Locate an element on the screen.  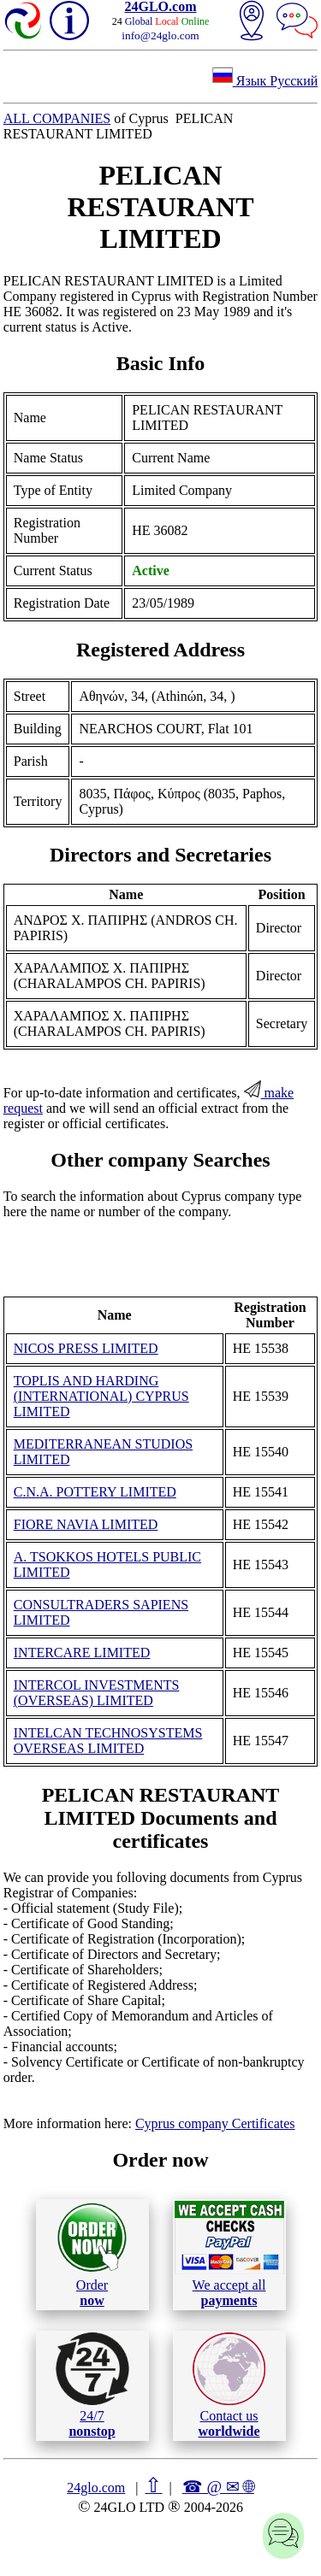
C.N.A. POTTERY LIMITED is located at coordinates (95, 1492).